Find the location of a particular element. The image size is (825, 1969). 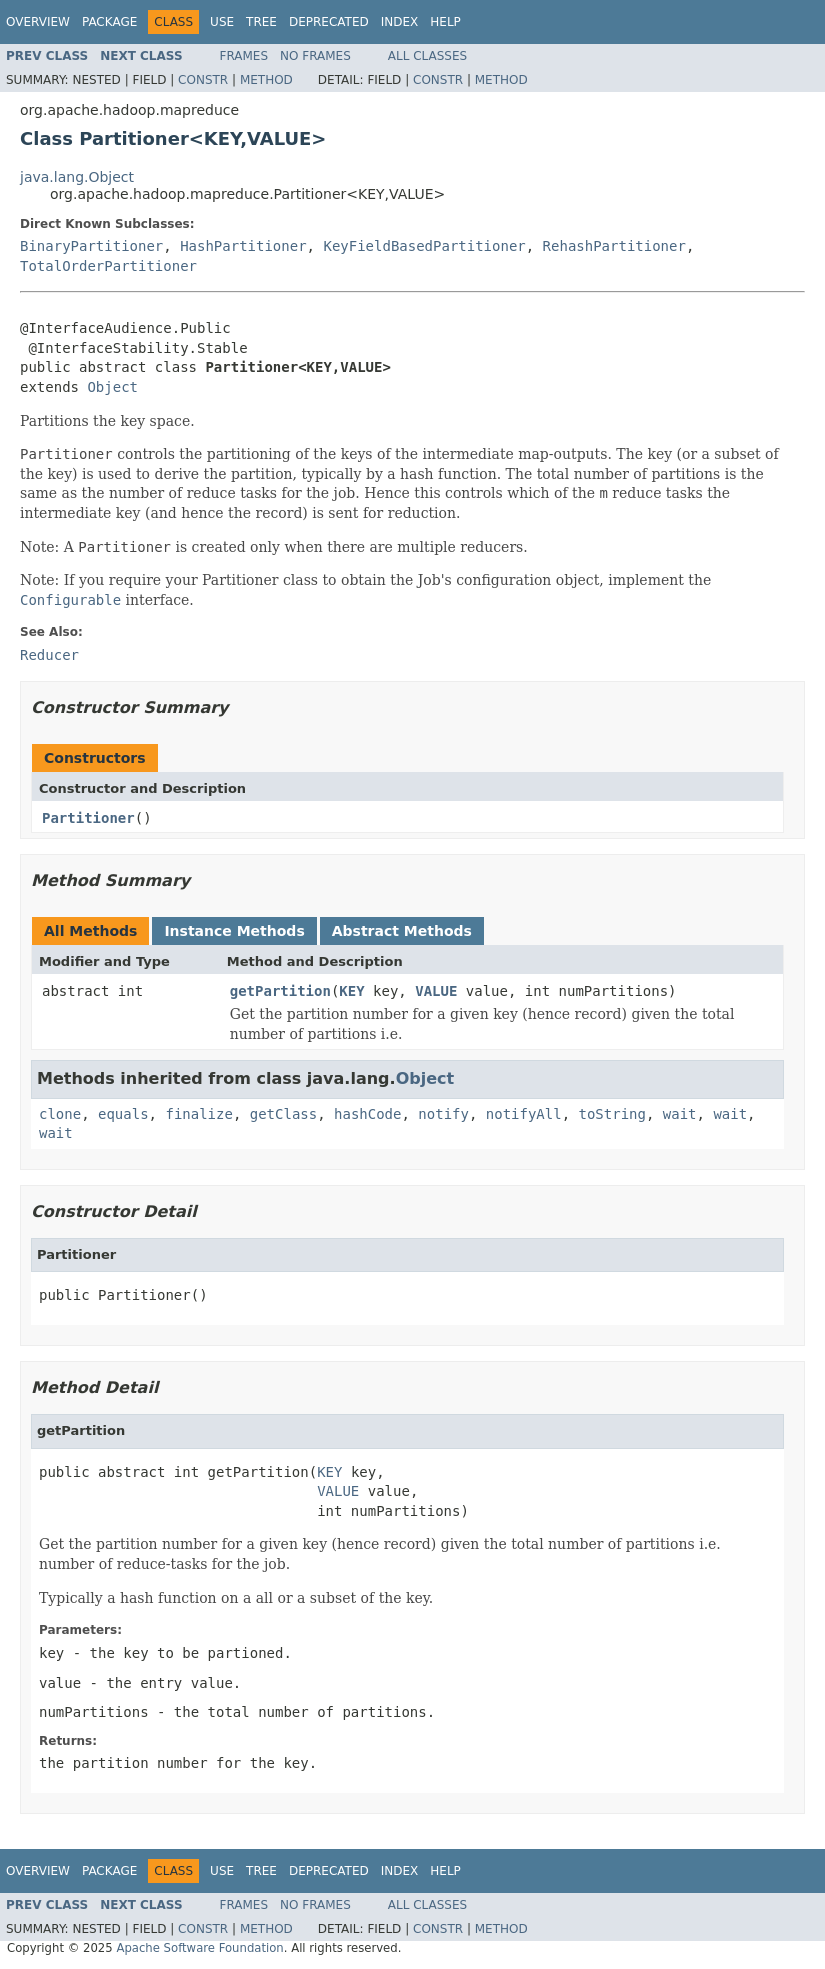

BinaryPartitioner is located at coordinates (91, 246).